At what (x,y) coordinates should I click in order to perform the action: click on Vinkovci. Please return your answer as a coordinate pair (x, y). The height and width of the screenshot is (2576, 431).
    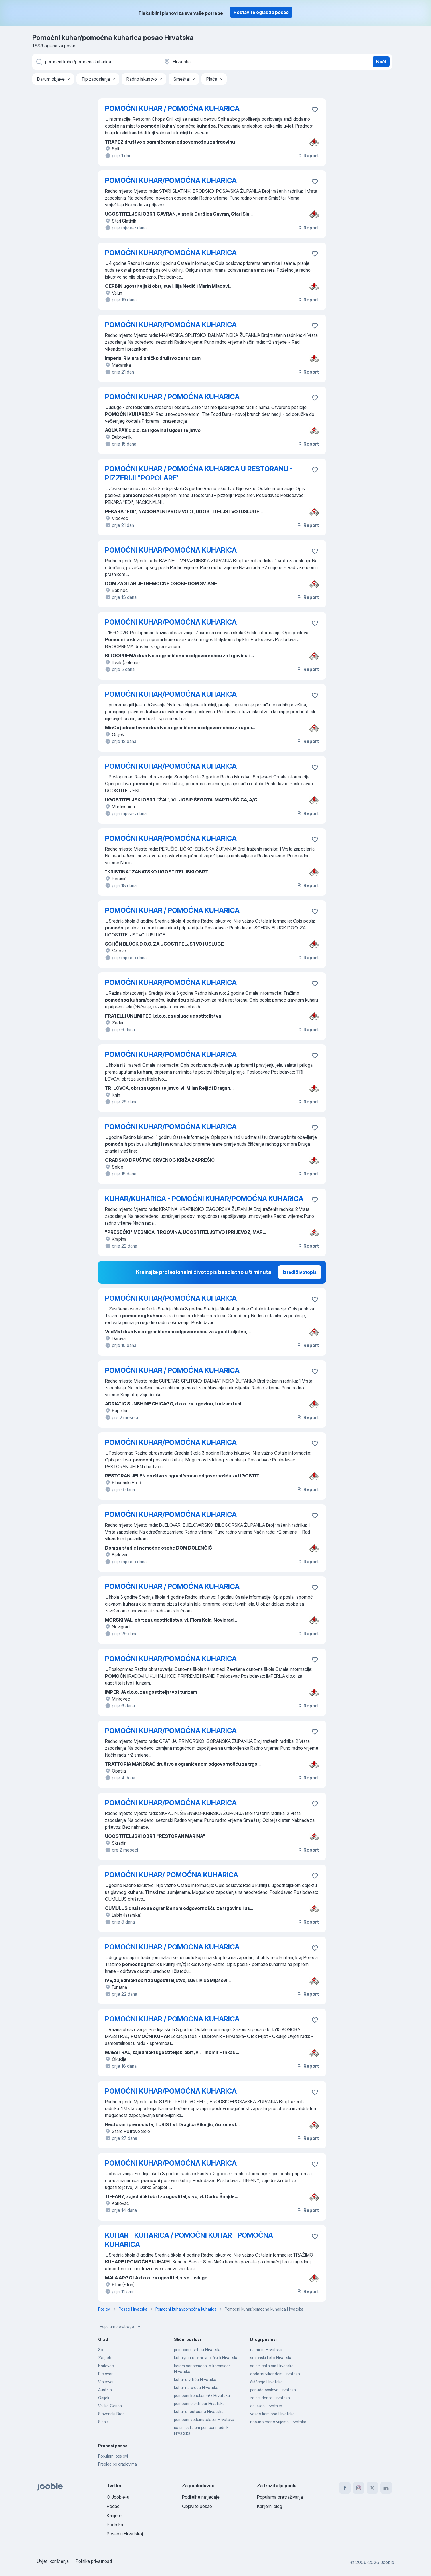
    Looking at the image, I should click on (105, 2381).